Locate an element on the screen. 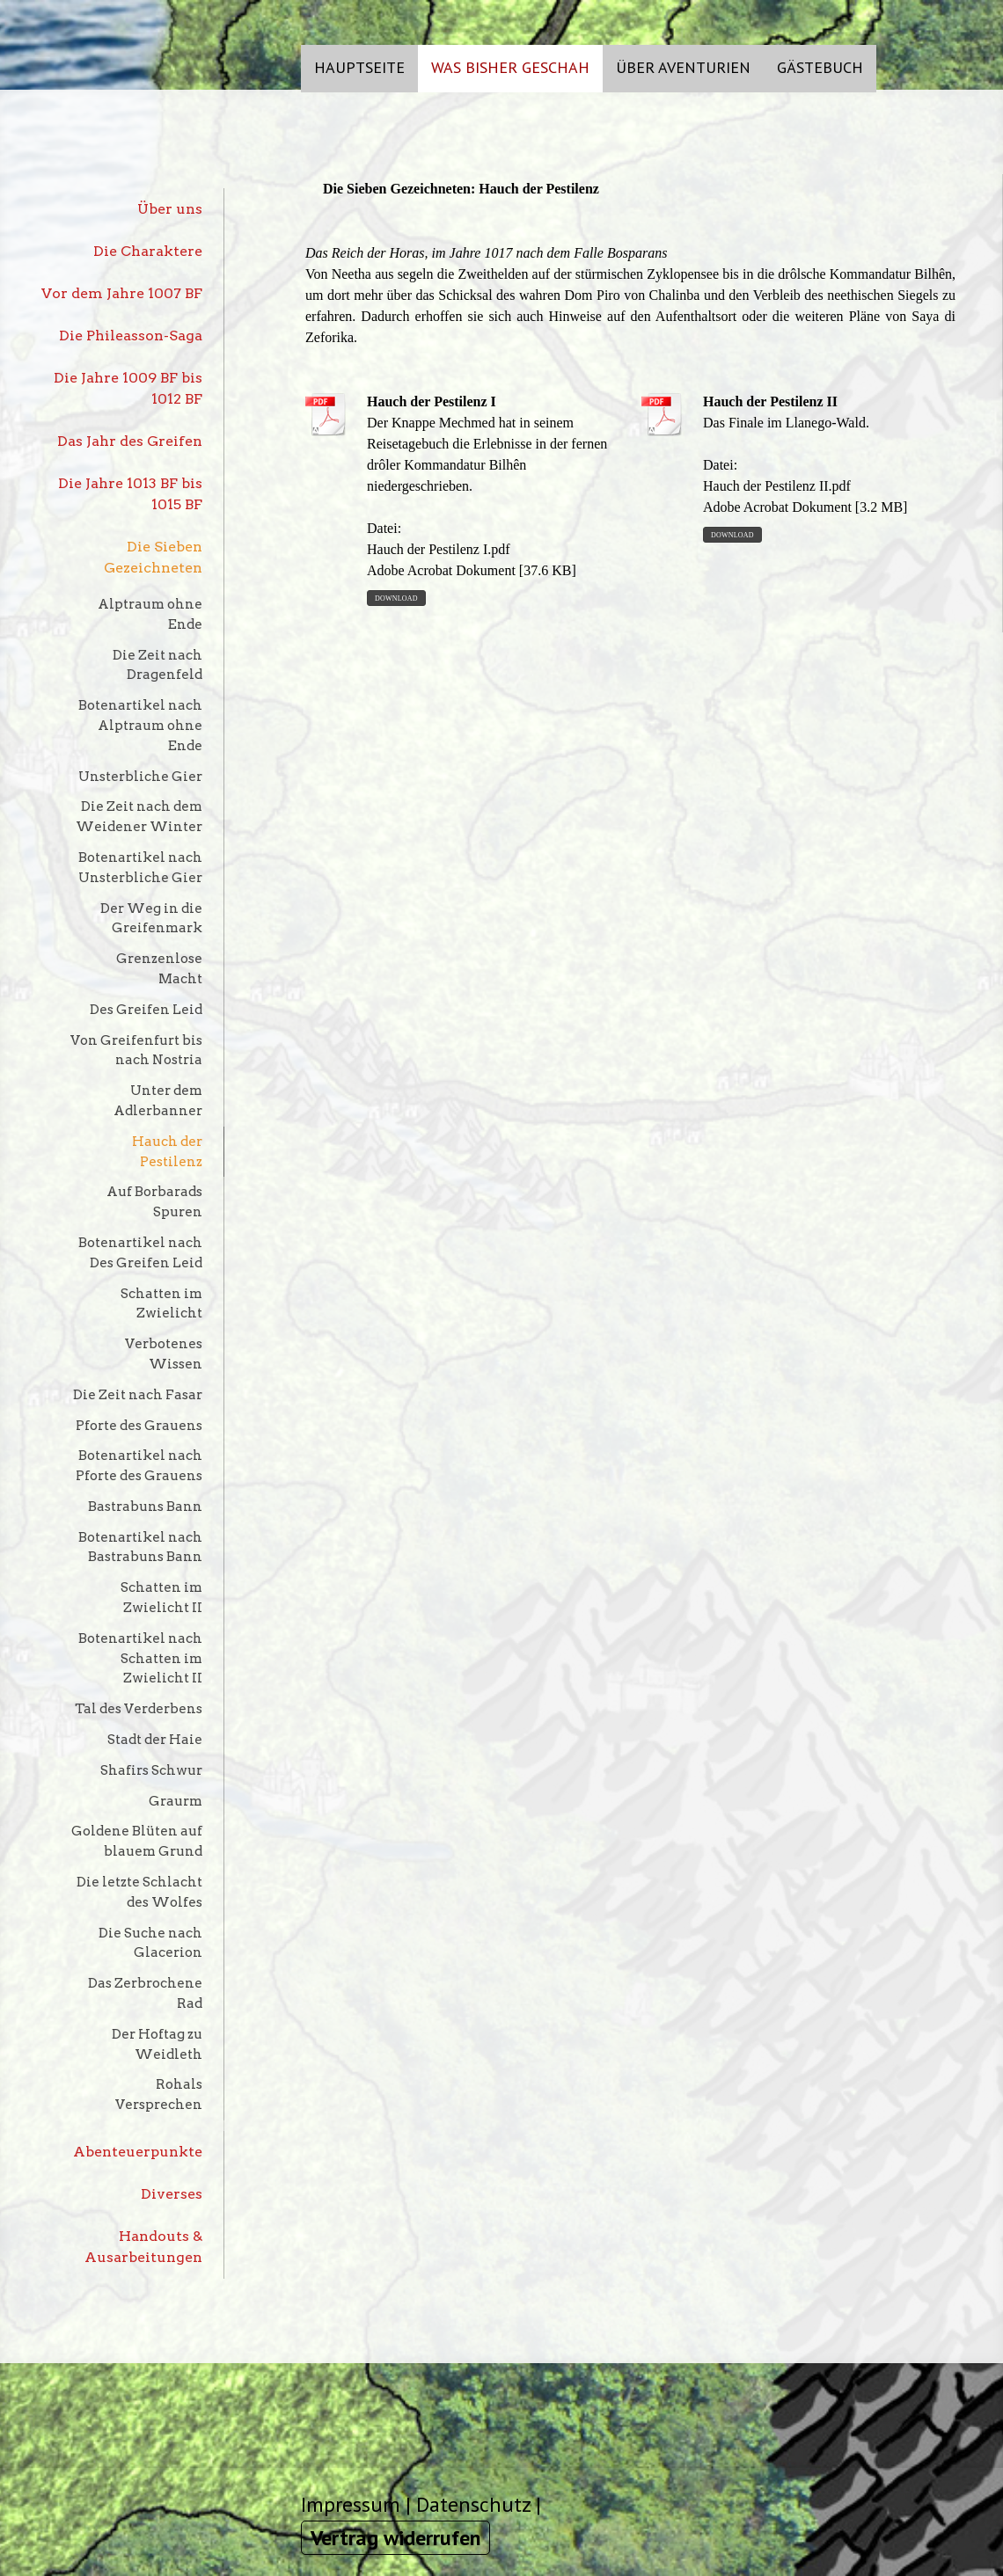  Shafirs Schwur is located at coordinates (151, 1770).